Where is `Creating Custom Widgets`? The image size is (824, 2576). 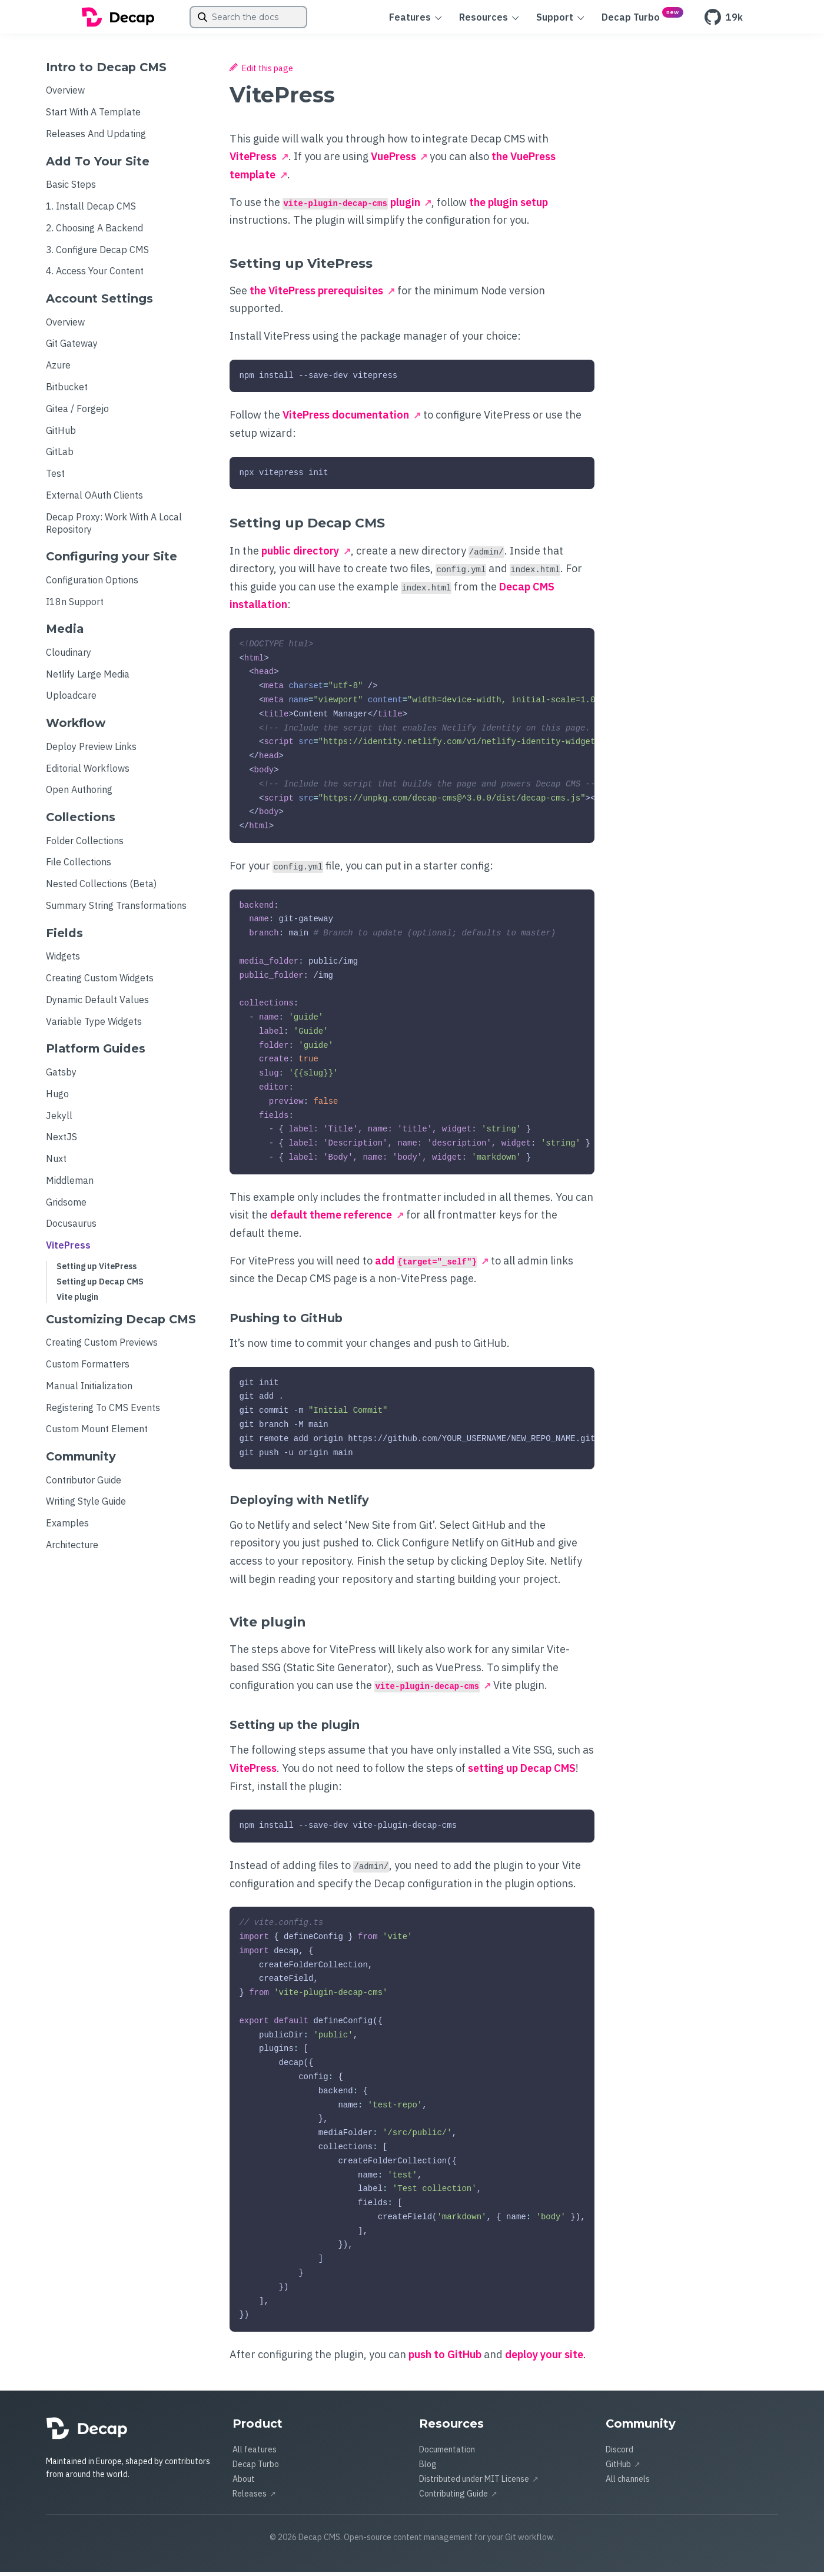
Creating Custom Widgets is located at coordinates (100, 982).